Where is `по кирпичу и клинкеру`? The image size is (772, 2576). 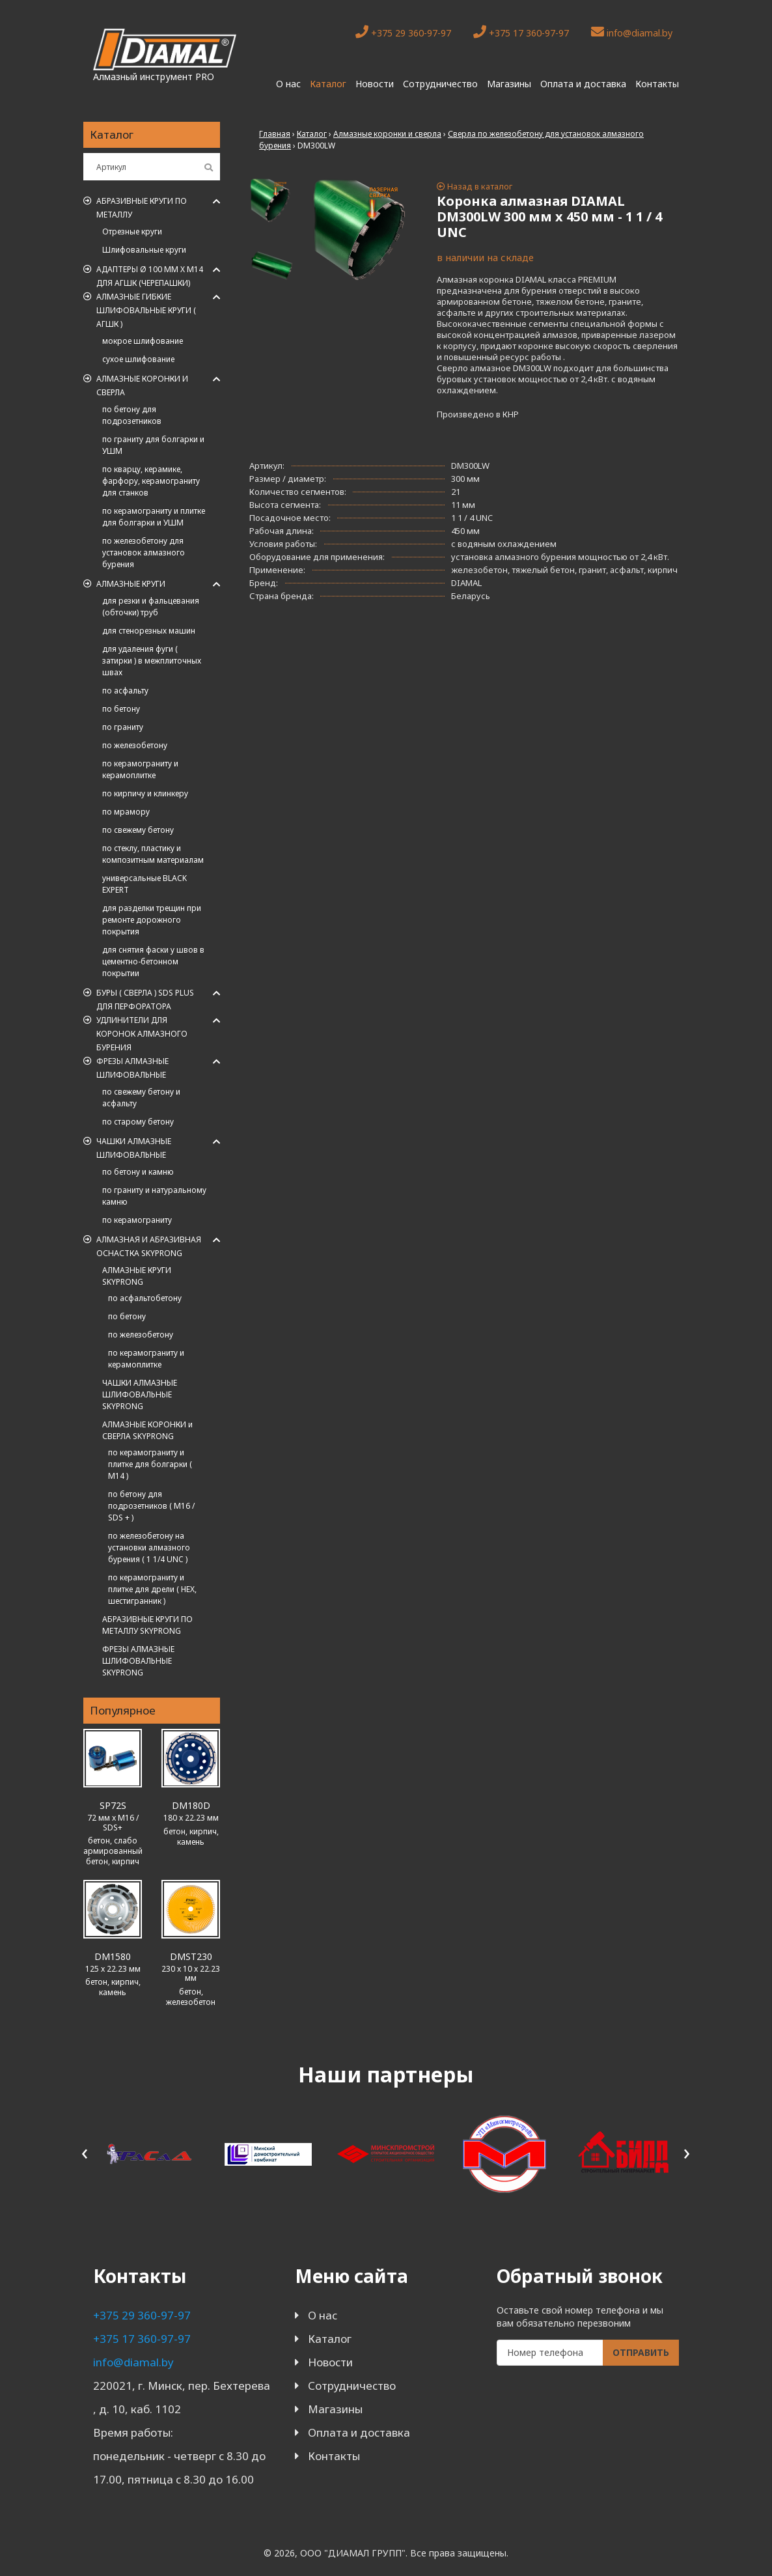 по кирпичу и клинкеру is located at coordinates (145, 793).